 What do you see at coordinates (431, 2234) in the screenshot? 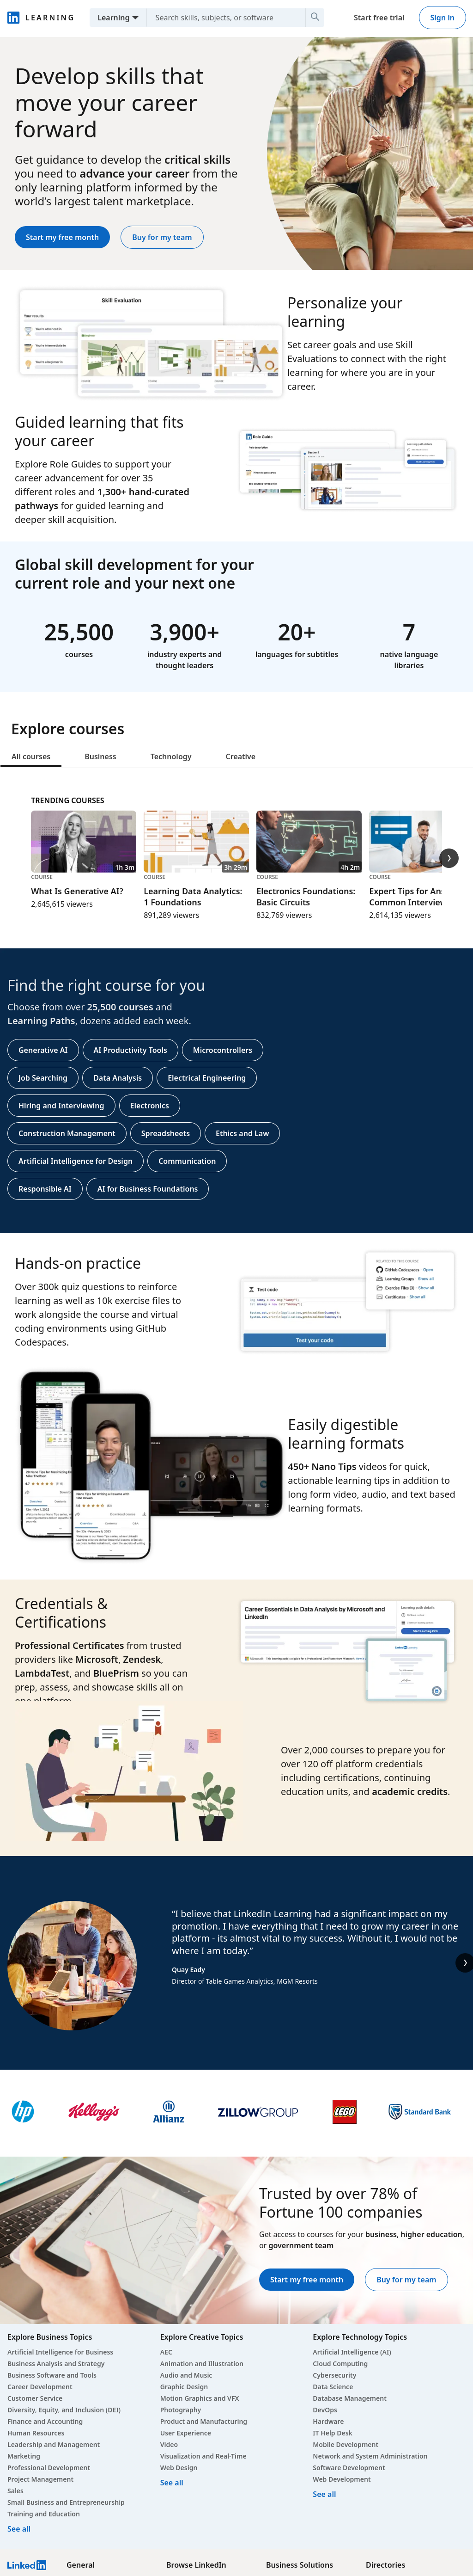
I see `higher education` at bounding box center [431, 2234].